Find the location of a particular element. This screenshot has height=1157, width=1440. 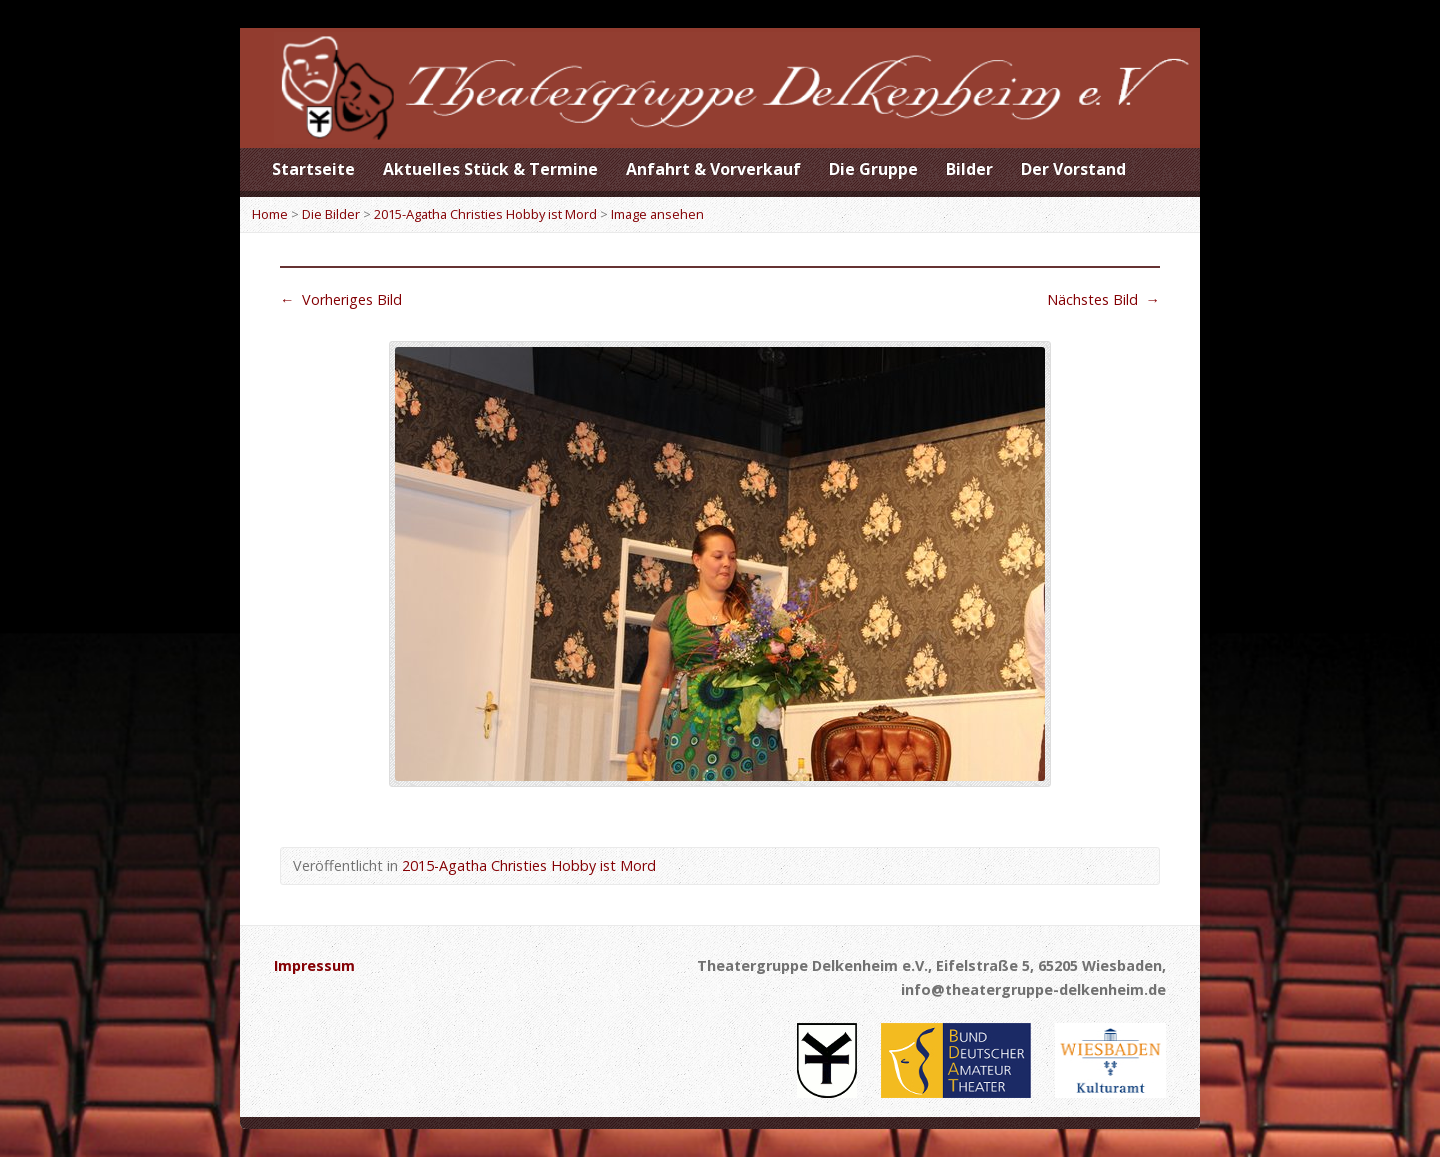

Aktuelles Stück & Termine is located at coordinates (490, 169).